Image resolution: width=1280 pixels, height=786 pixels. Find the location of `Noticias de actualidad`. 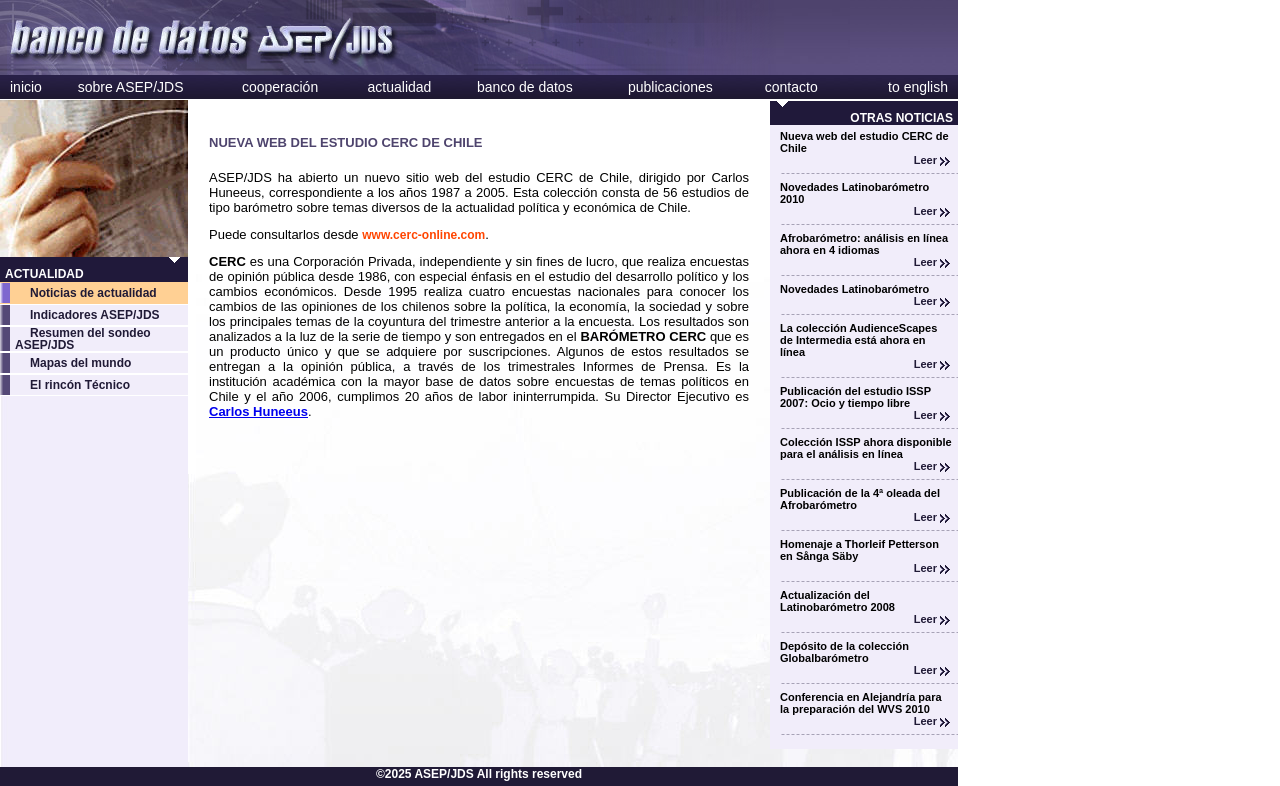

Noticias de actualidad is located at coordinates (93, 293).